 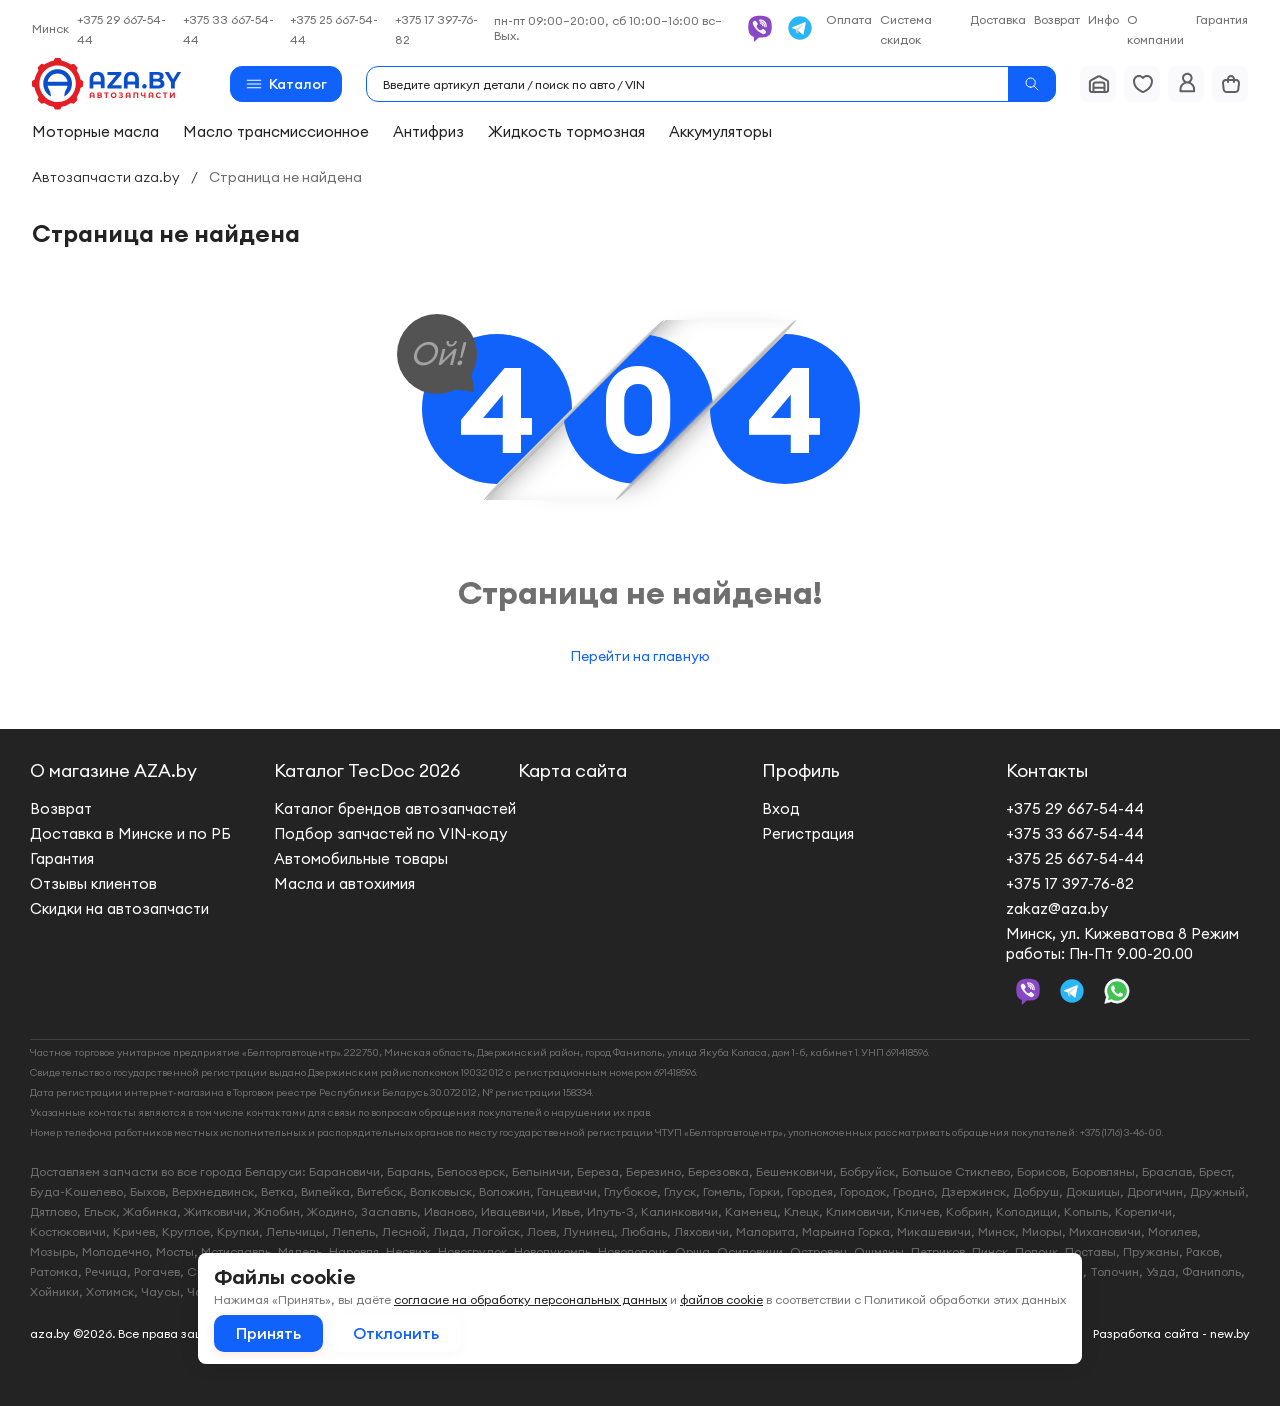 What do you see at coordinates (344, 883) in the screenshot?
I see `Масла и автохимия` at bounding box center [344, 883].